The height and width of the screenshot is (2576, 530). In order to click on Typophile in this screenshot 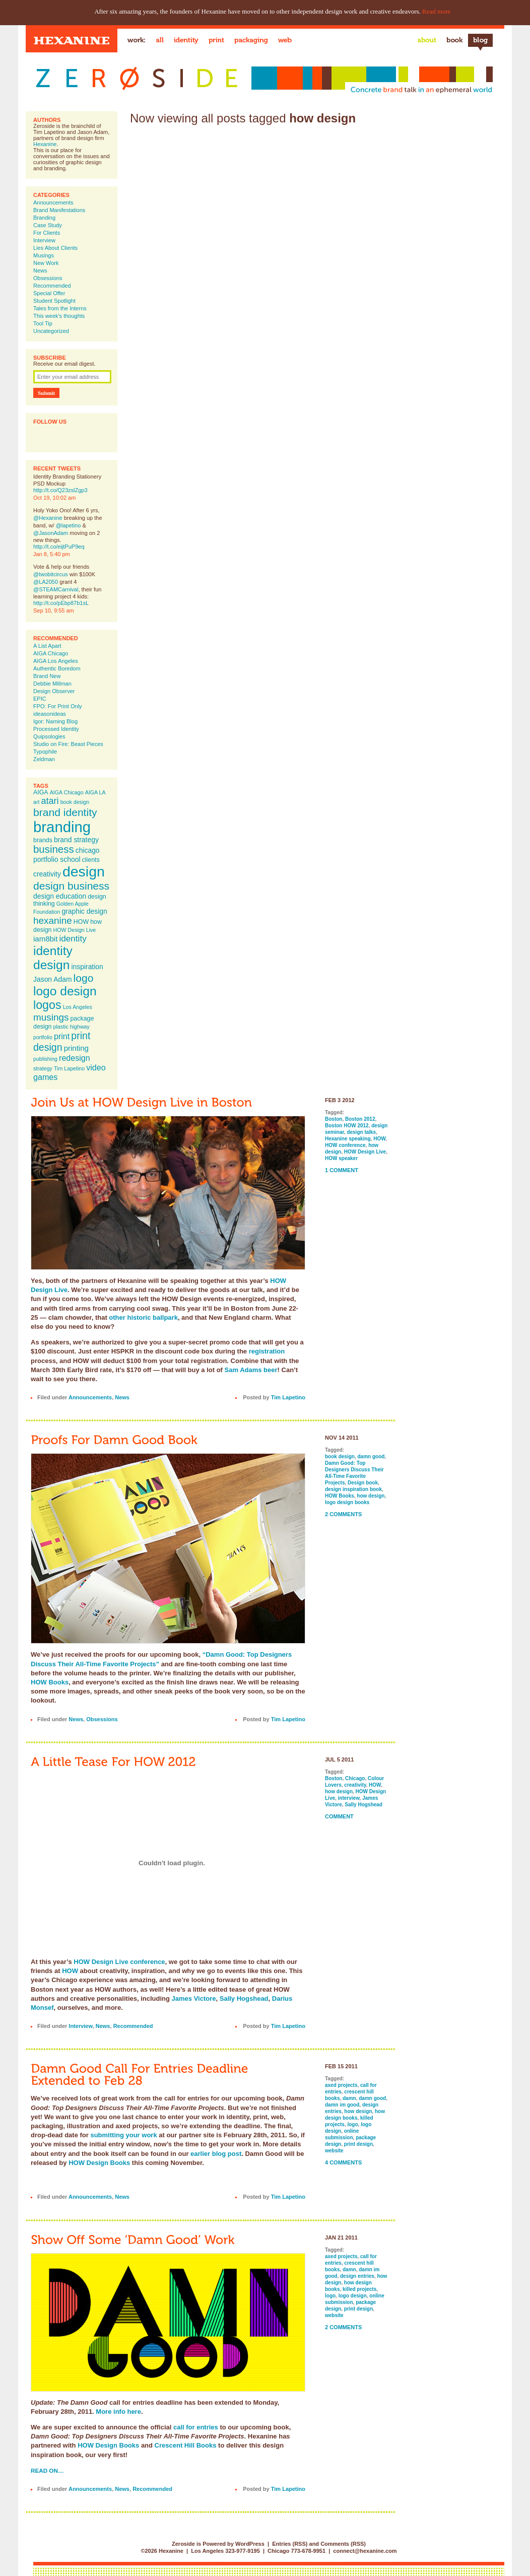, I will do `click(45, 752)`.